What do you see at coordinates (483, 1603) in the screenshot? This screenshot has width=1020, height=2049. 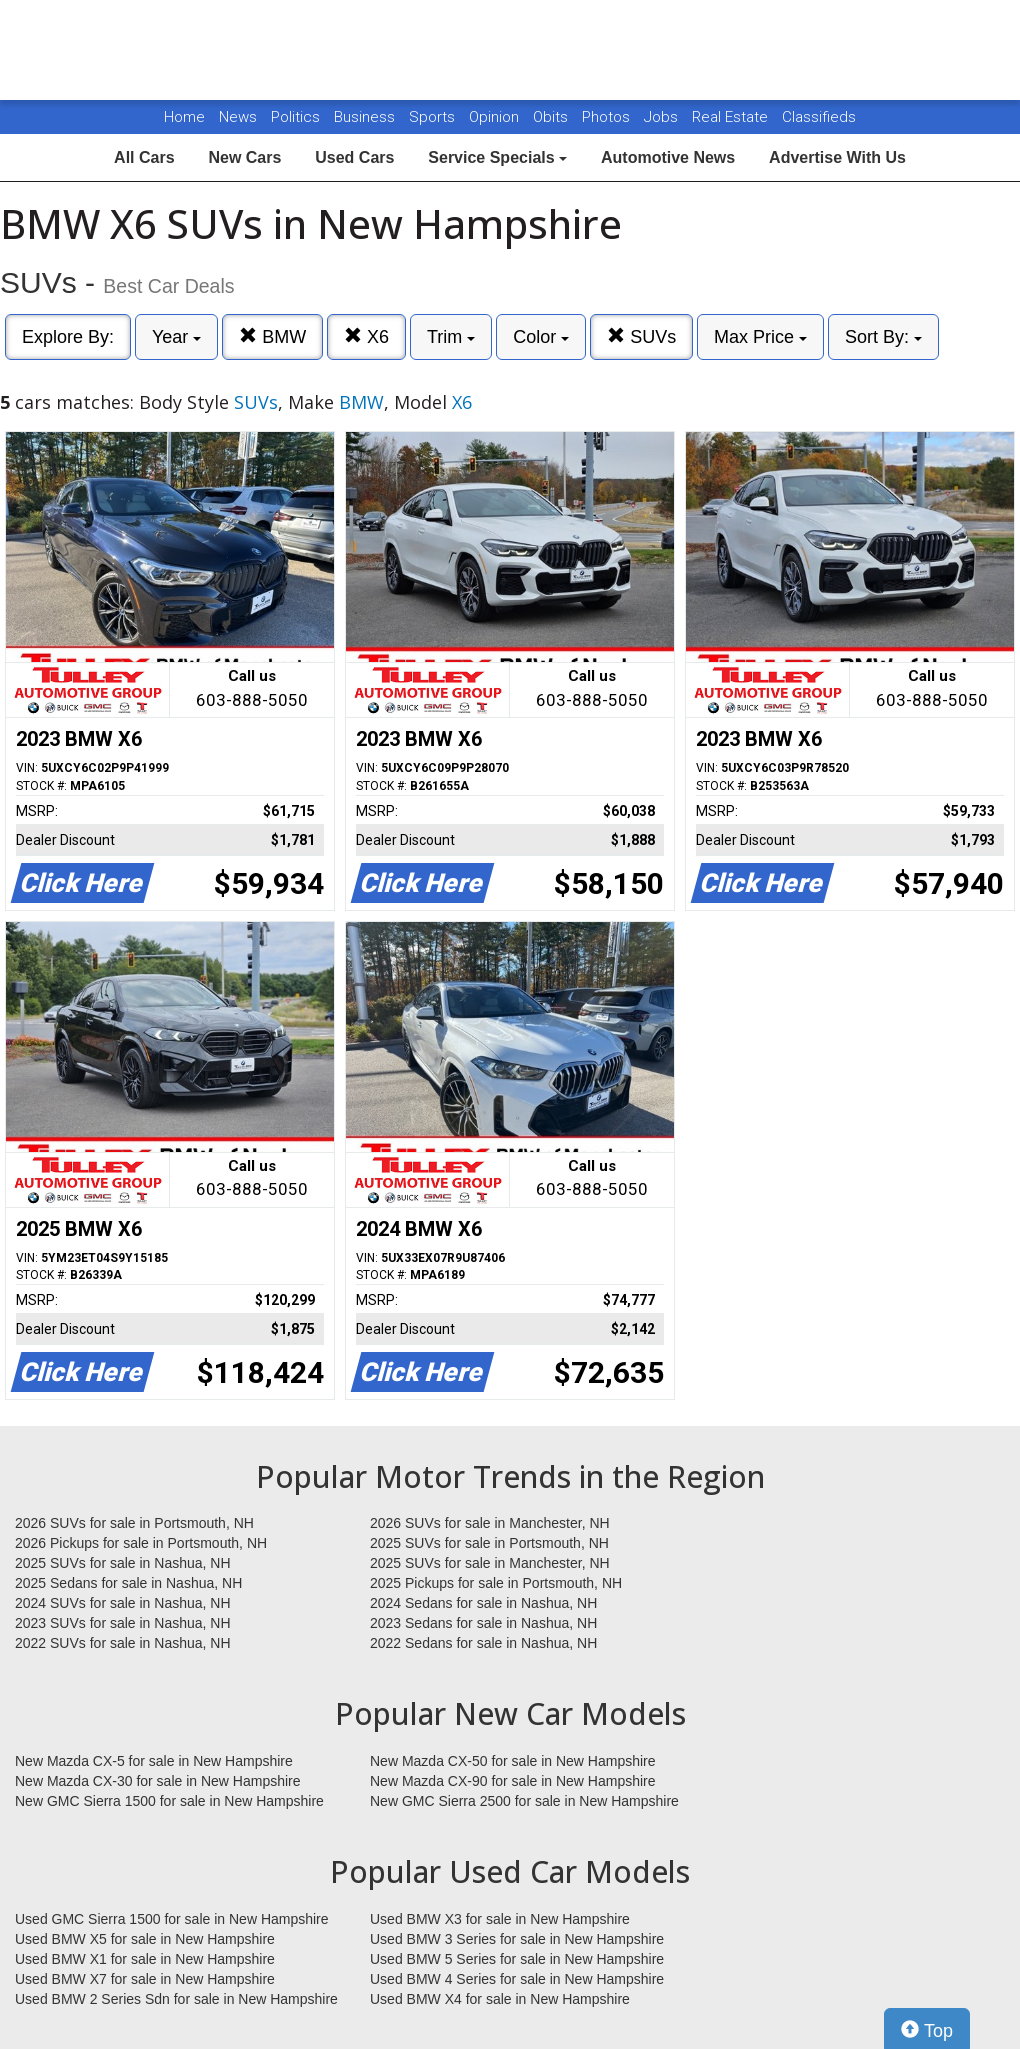 I see `2024 Sedans for sale in Nashua, NH` at bounding box center [483, 1603].